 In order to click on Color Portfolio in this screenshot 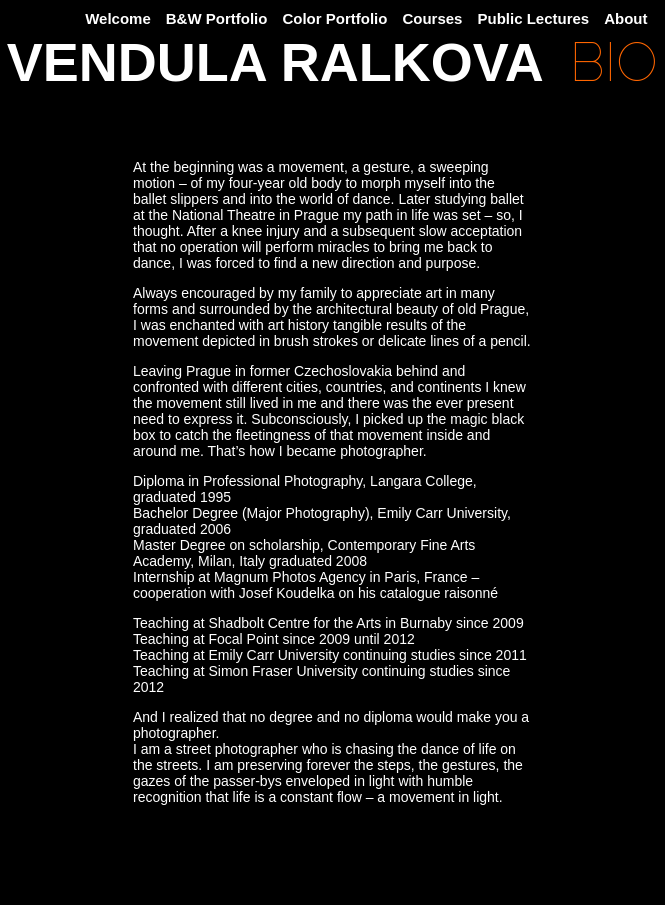, I will do `click(334, 18)`.